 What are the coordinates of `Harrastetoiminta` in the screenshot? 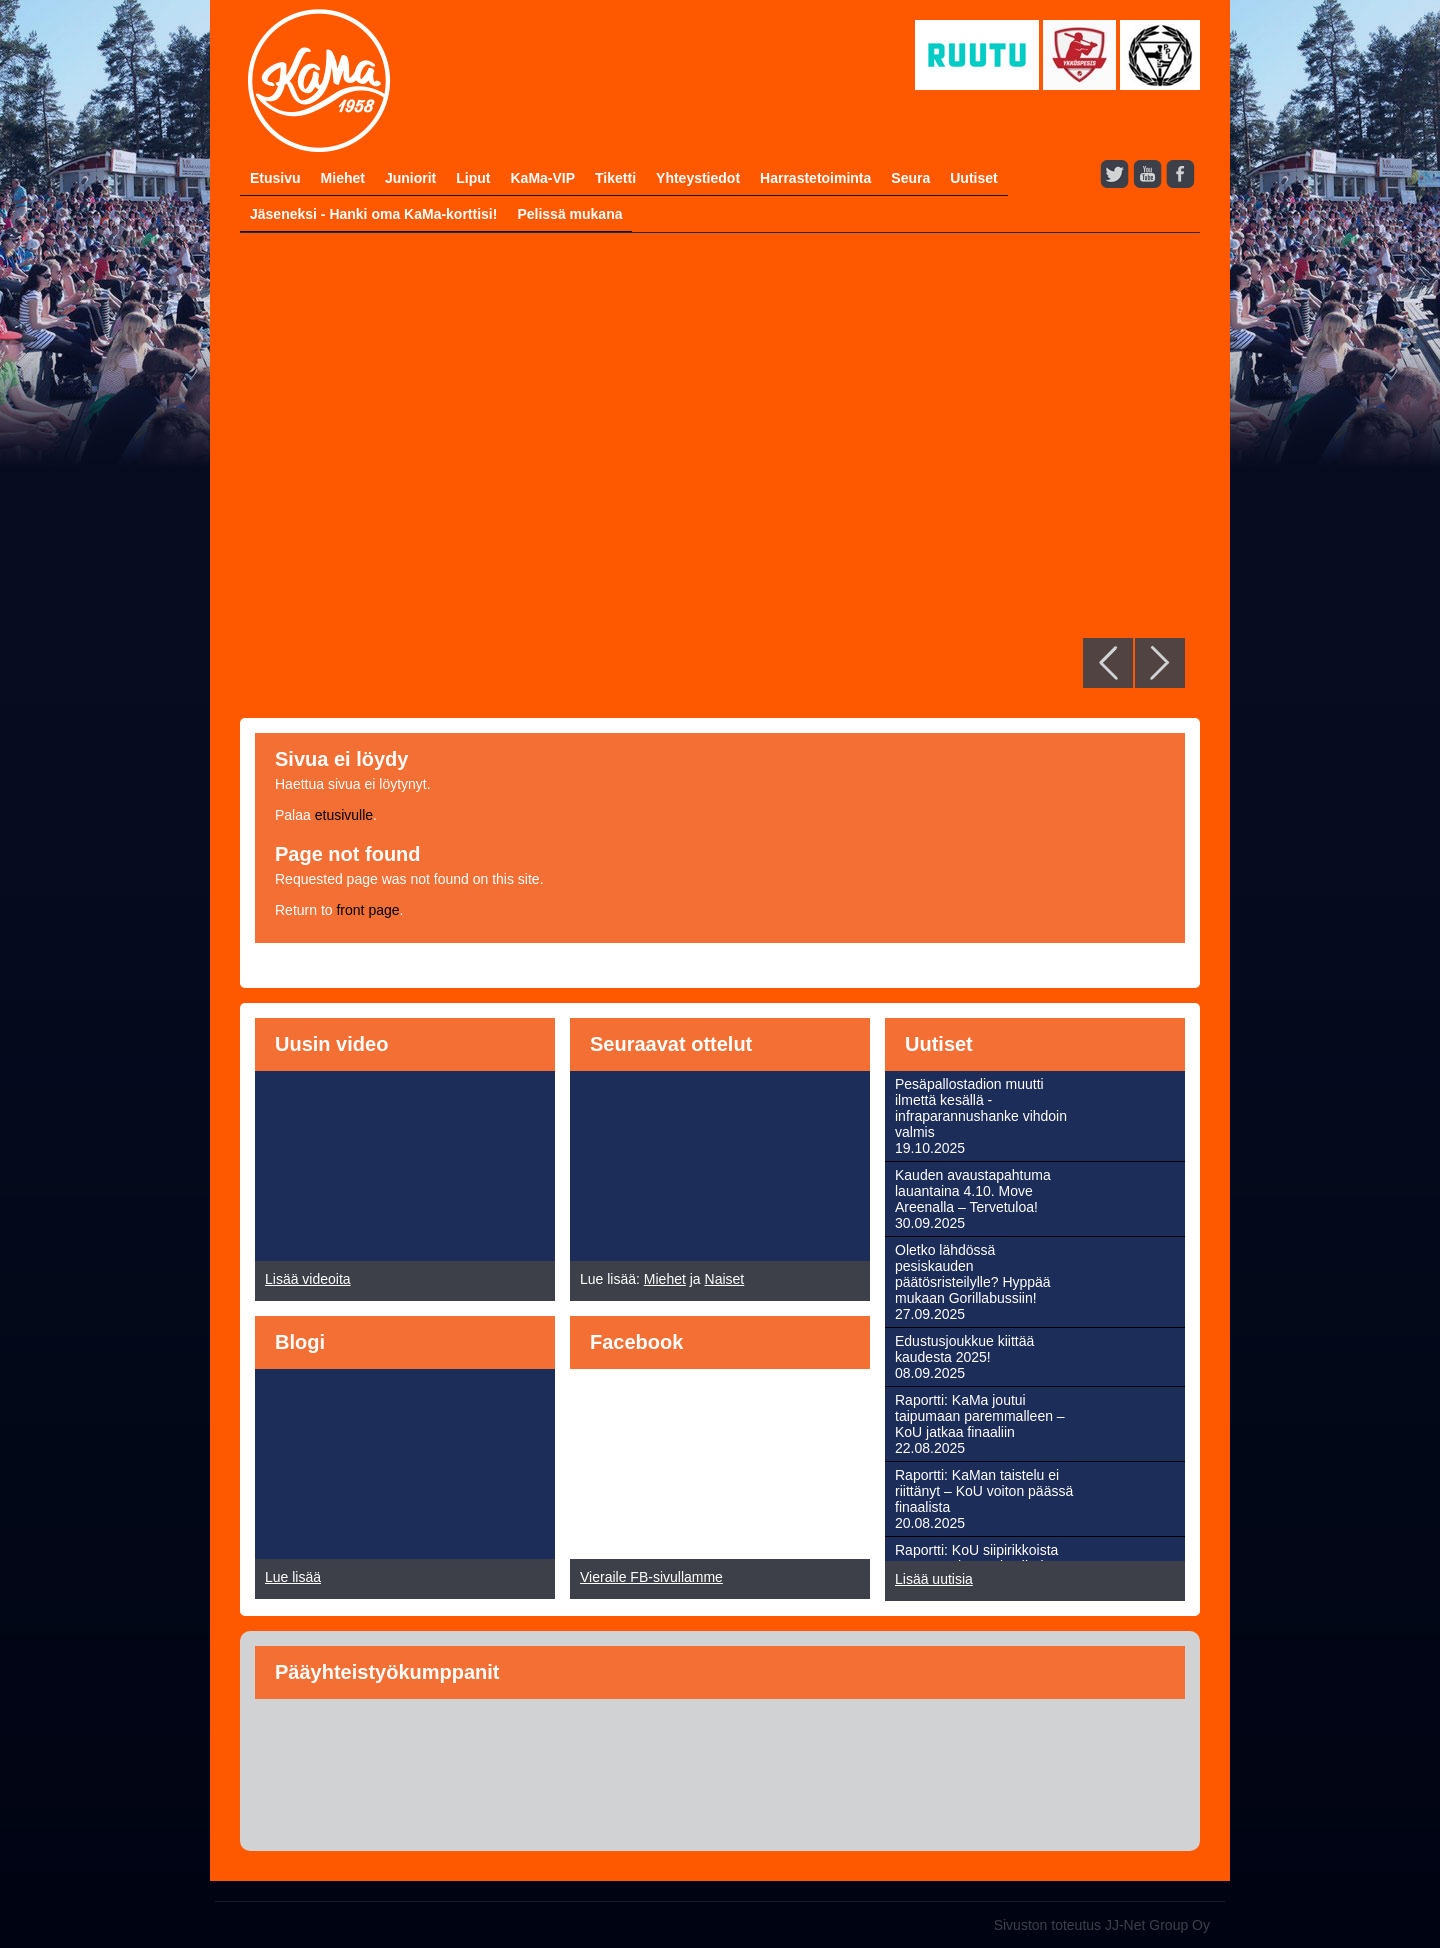 It's located at (815, 178).